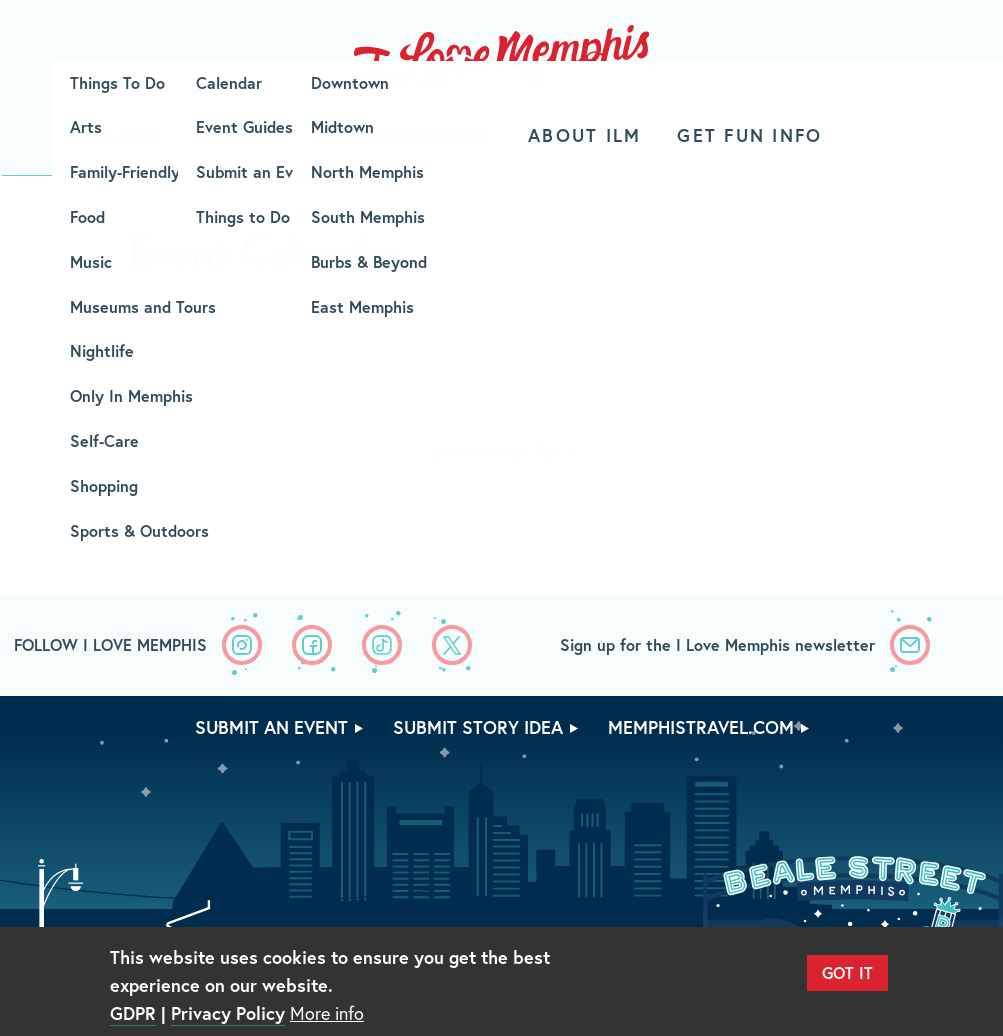  What do you see at coordinates (495, 453) in the screenshot?
I see `Show Filters` at bounding box center [495, 453].